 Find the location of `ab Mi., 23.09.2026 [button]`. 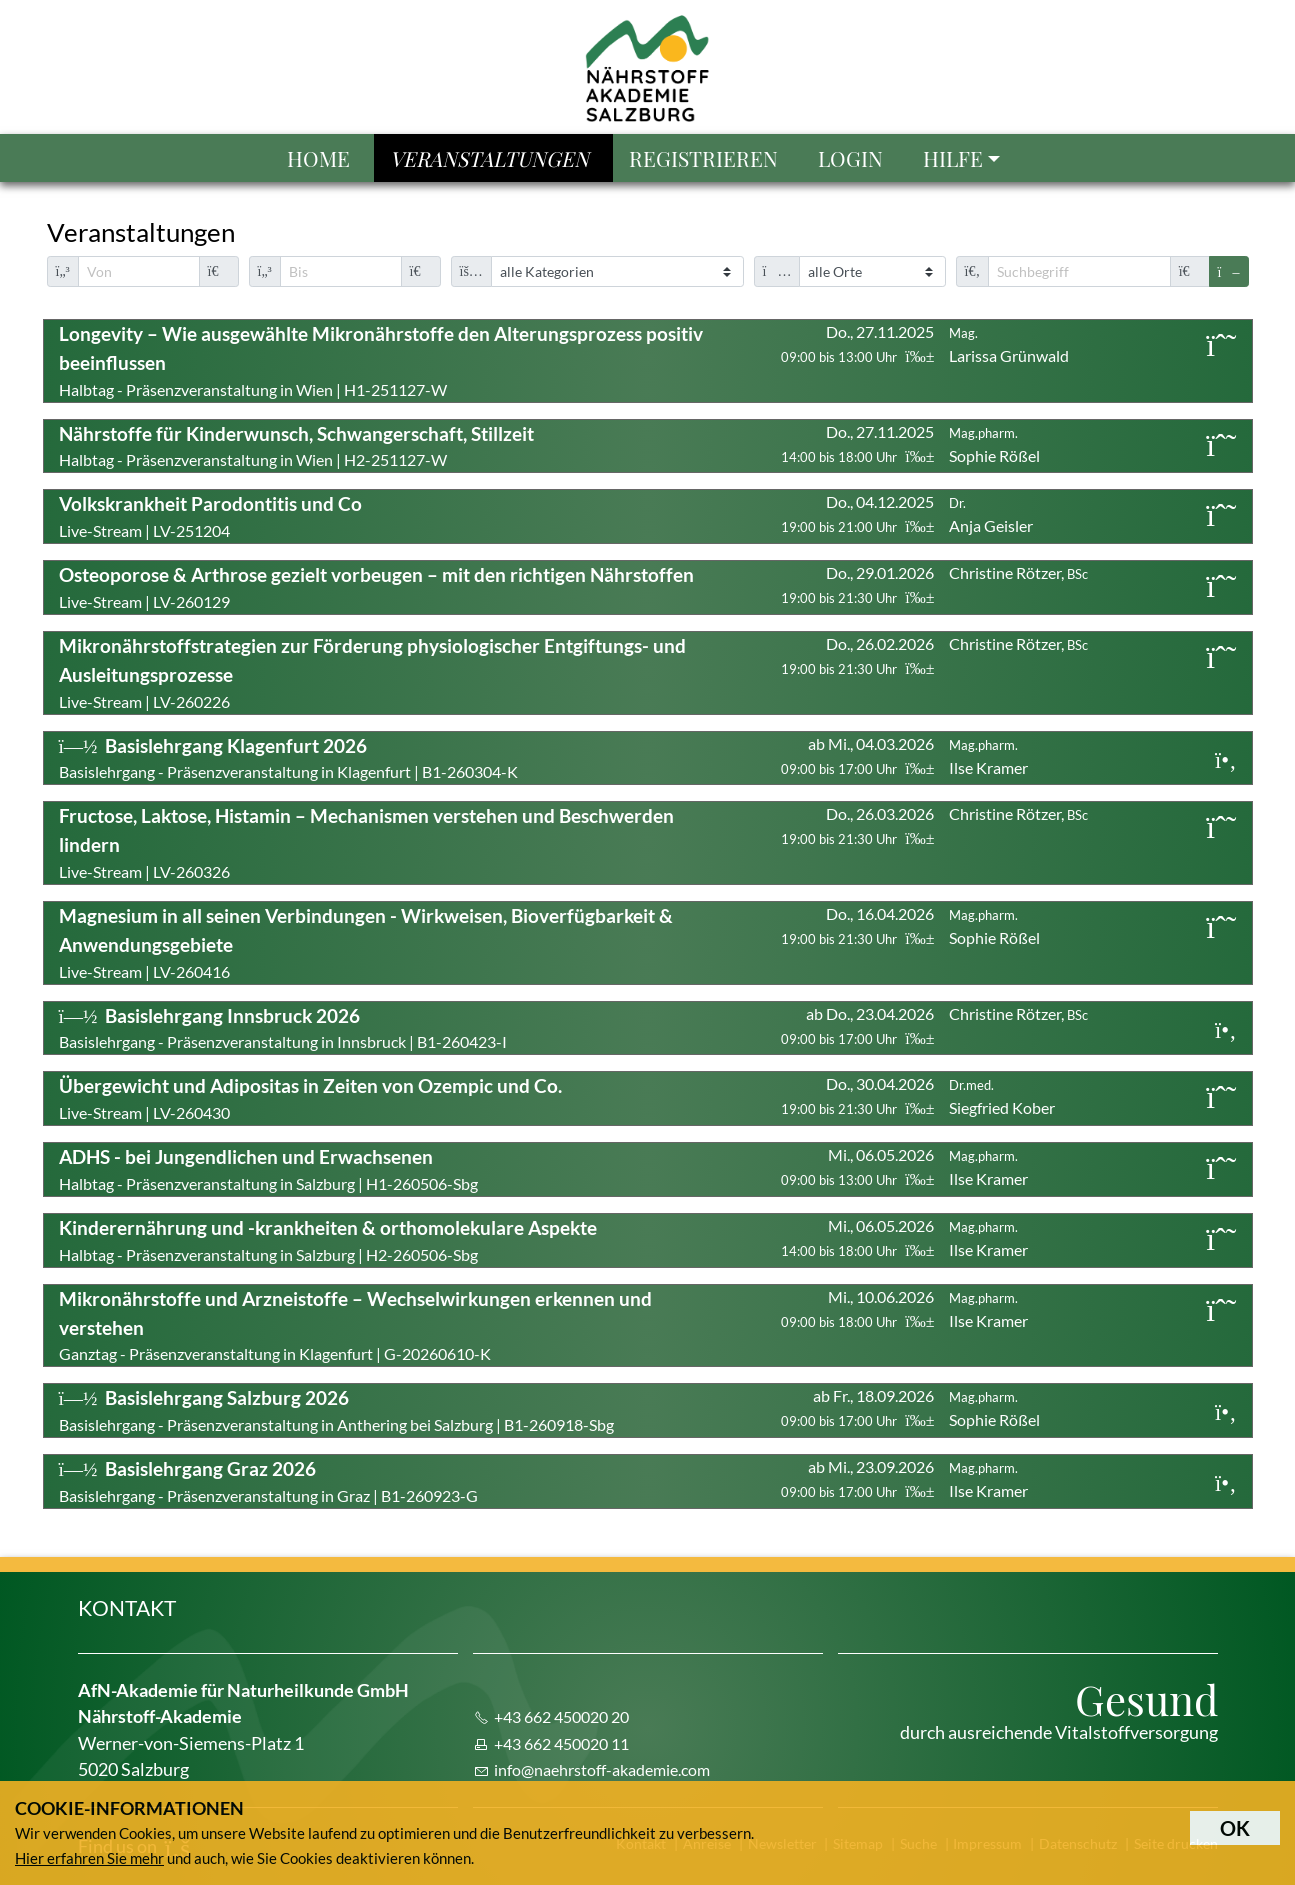

ab Mi., 23.09.2026 [button] is located at coordinates (857, 1478).